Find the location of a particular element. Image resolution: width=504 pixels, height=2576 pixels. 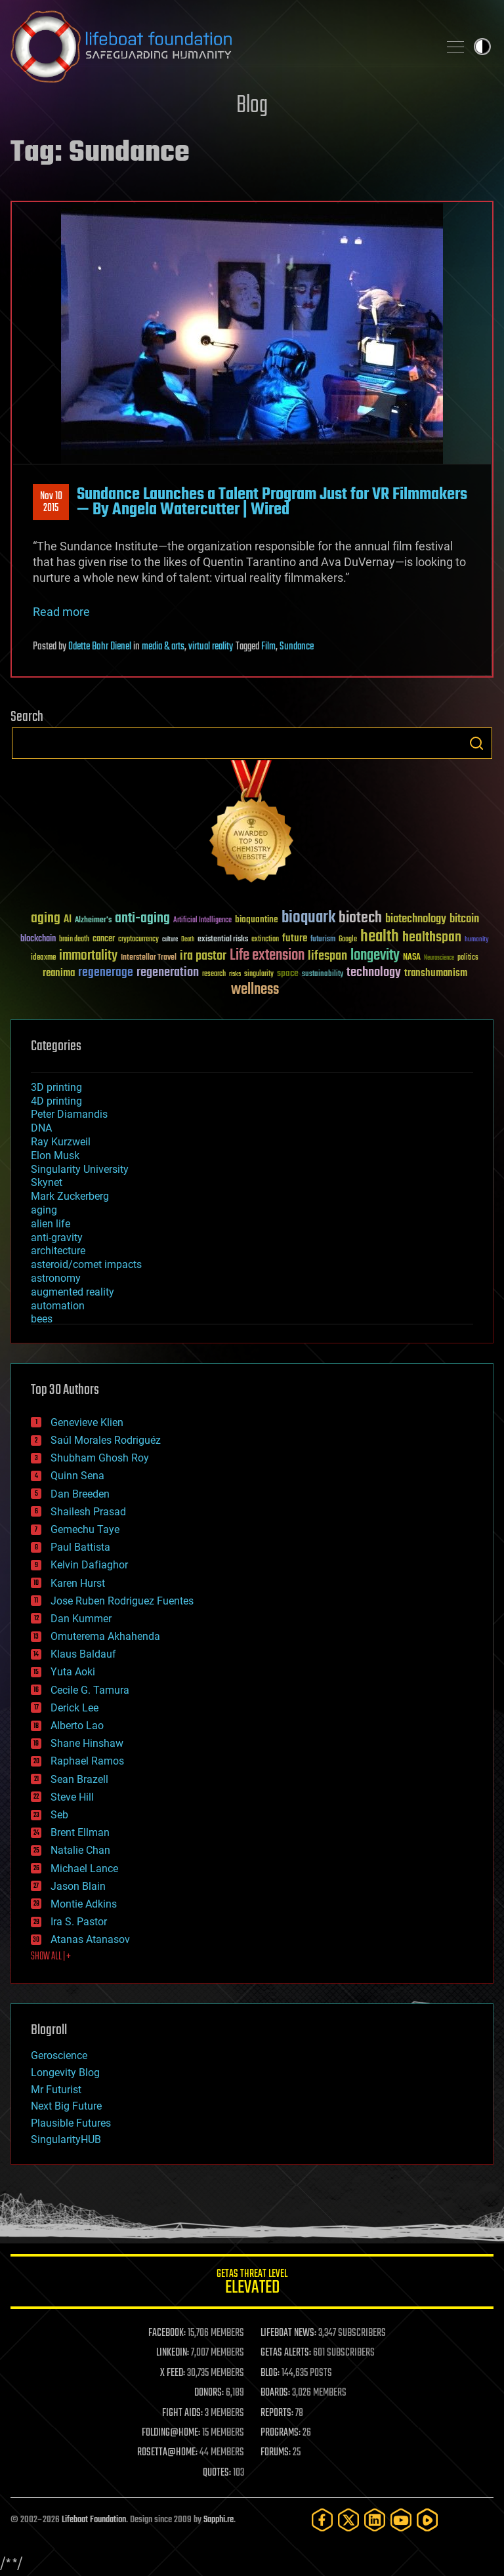

biotechnology [biotechnology (74 items)] is located at coordinates (415, 919).